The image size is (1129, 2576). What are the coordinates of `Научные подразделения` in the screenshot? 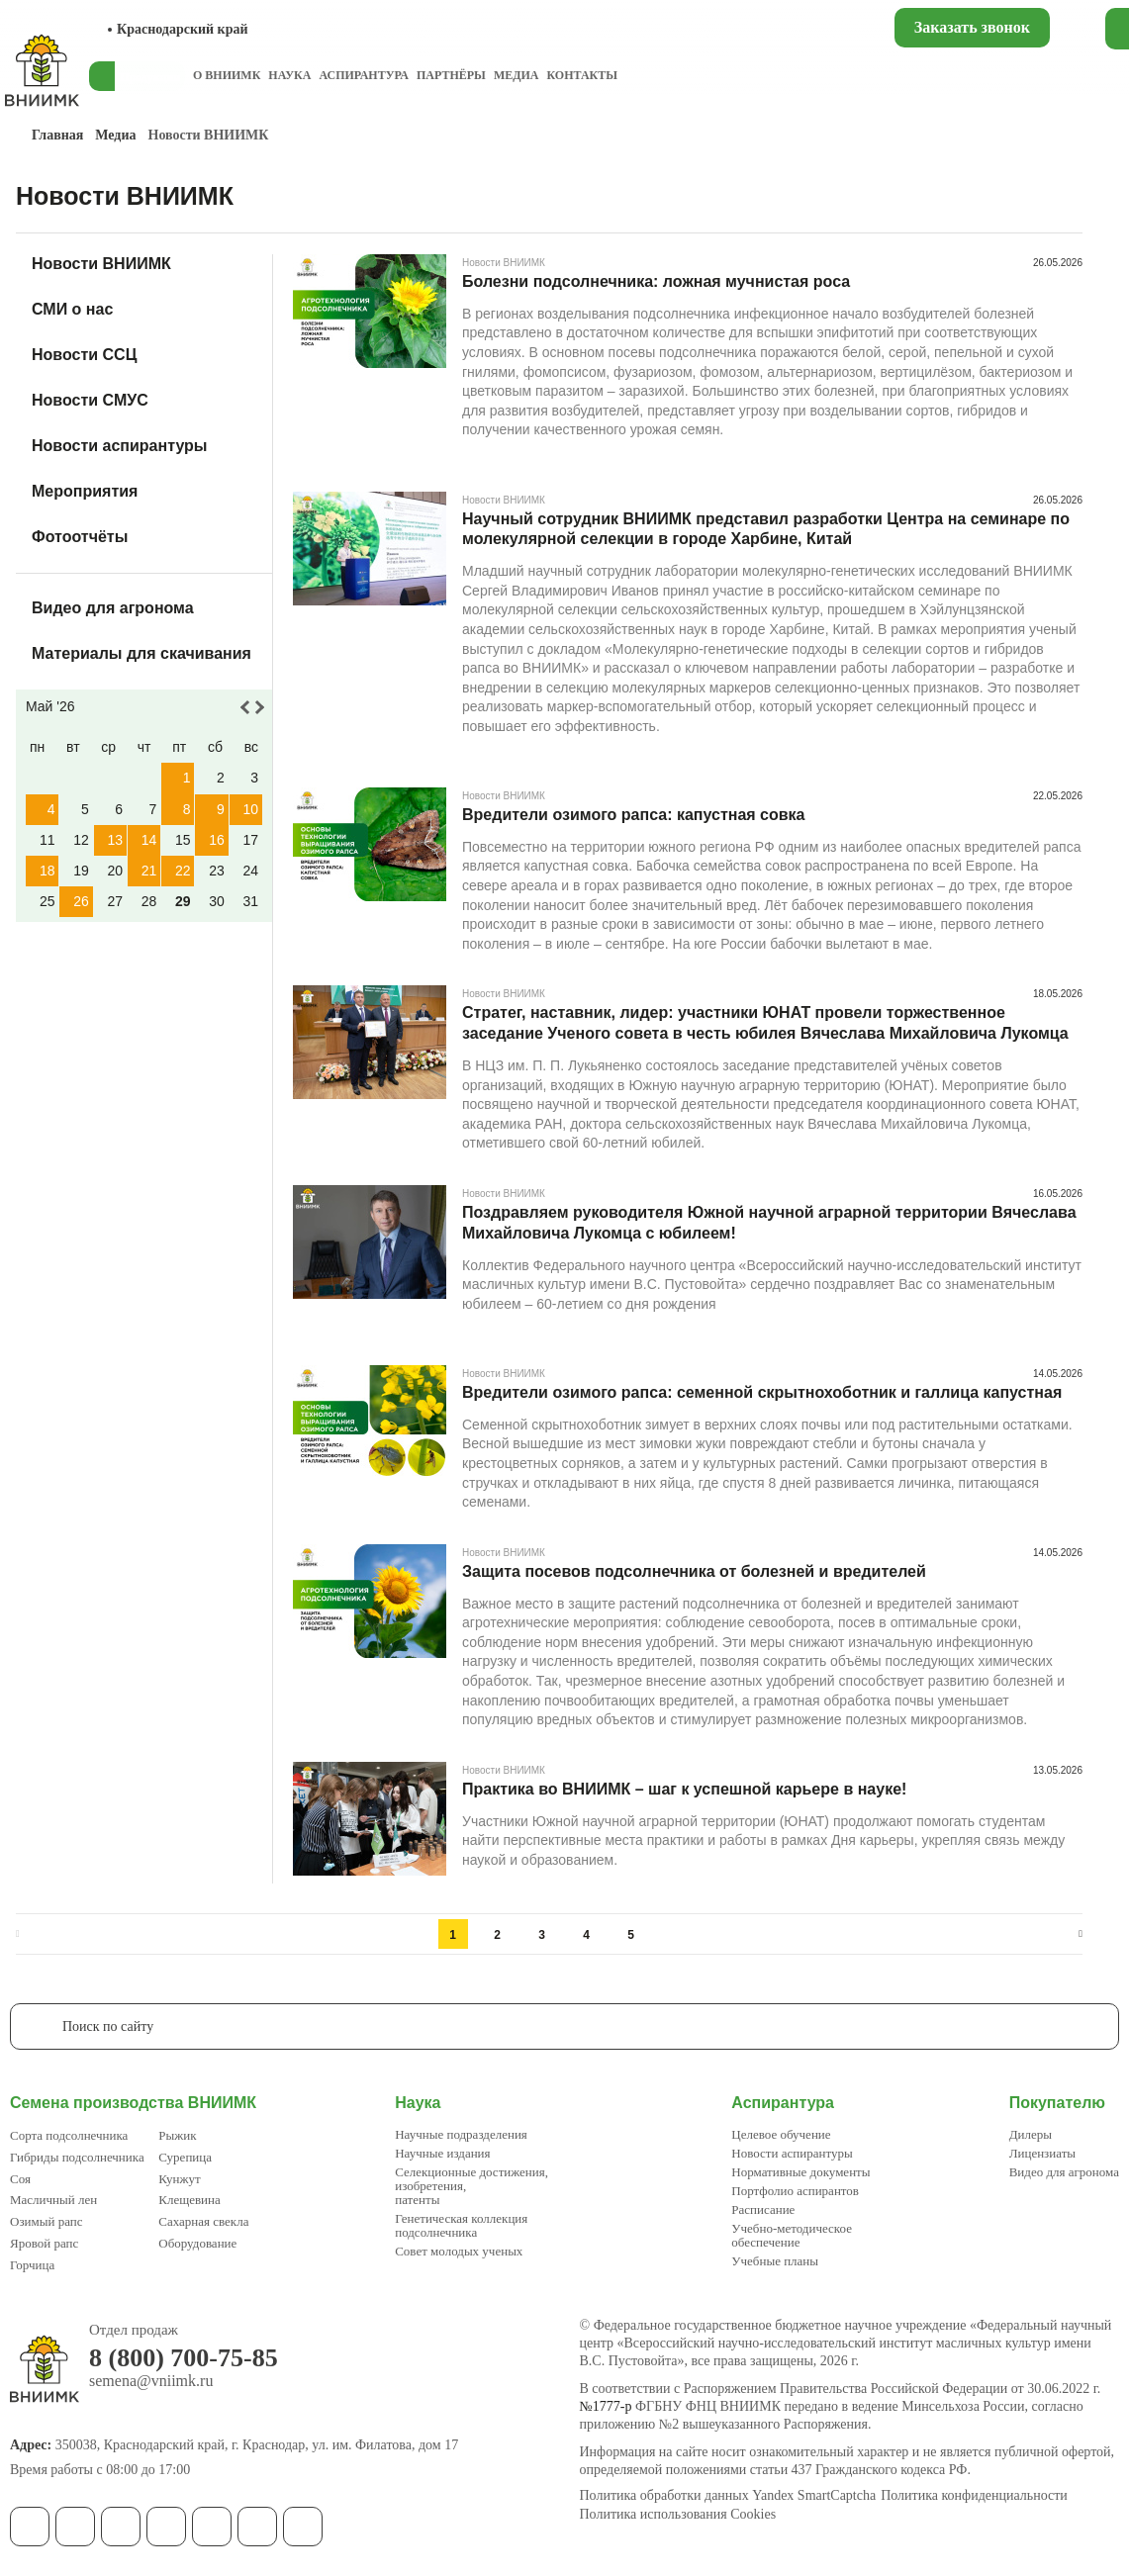 It's located at (461, 2134).